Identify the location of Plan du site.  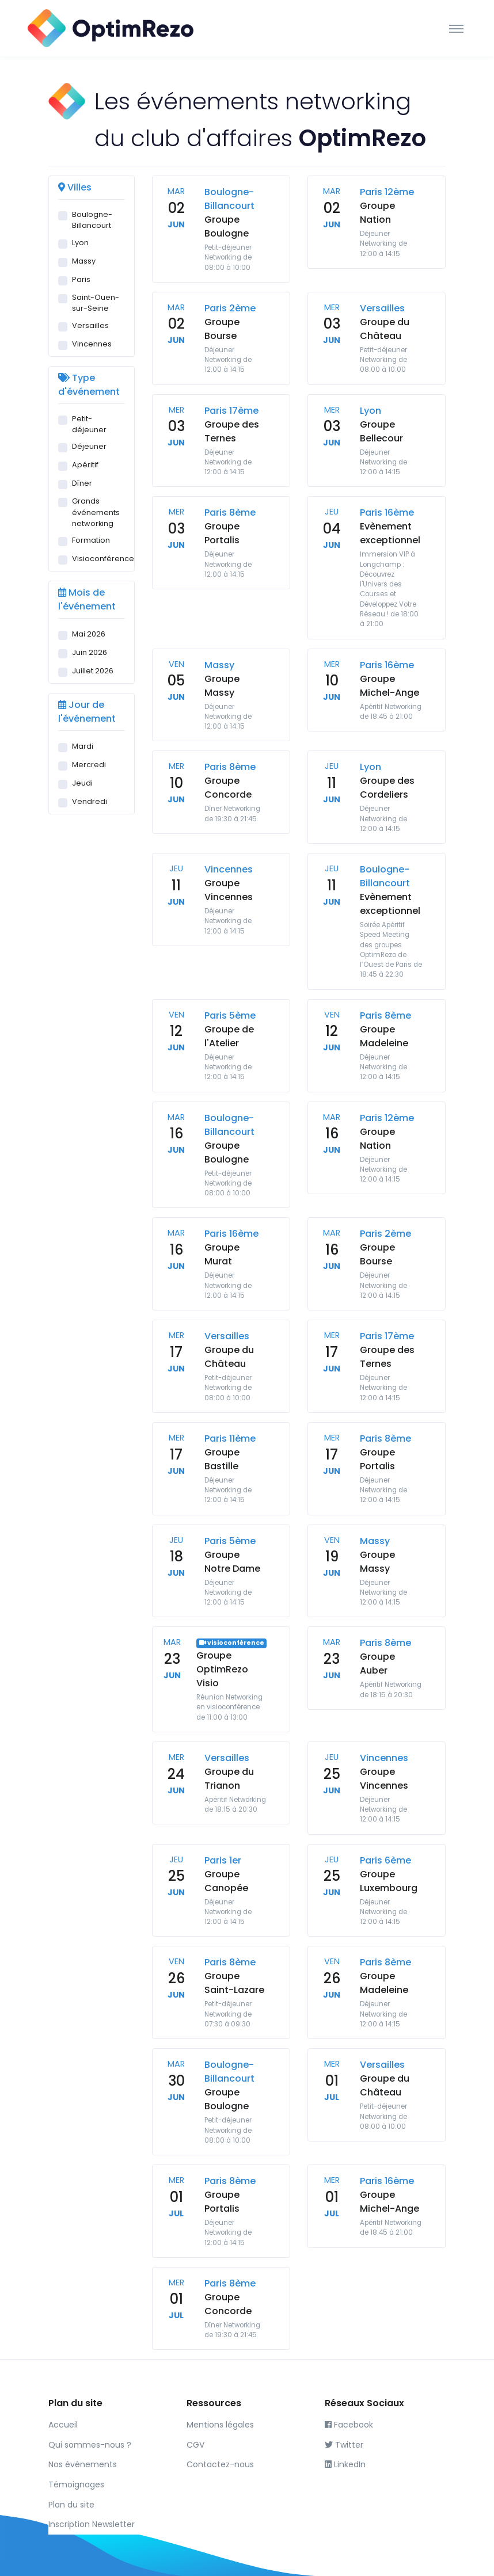
(71, 2504).